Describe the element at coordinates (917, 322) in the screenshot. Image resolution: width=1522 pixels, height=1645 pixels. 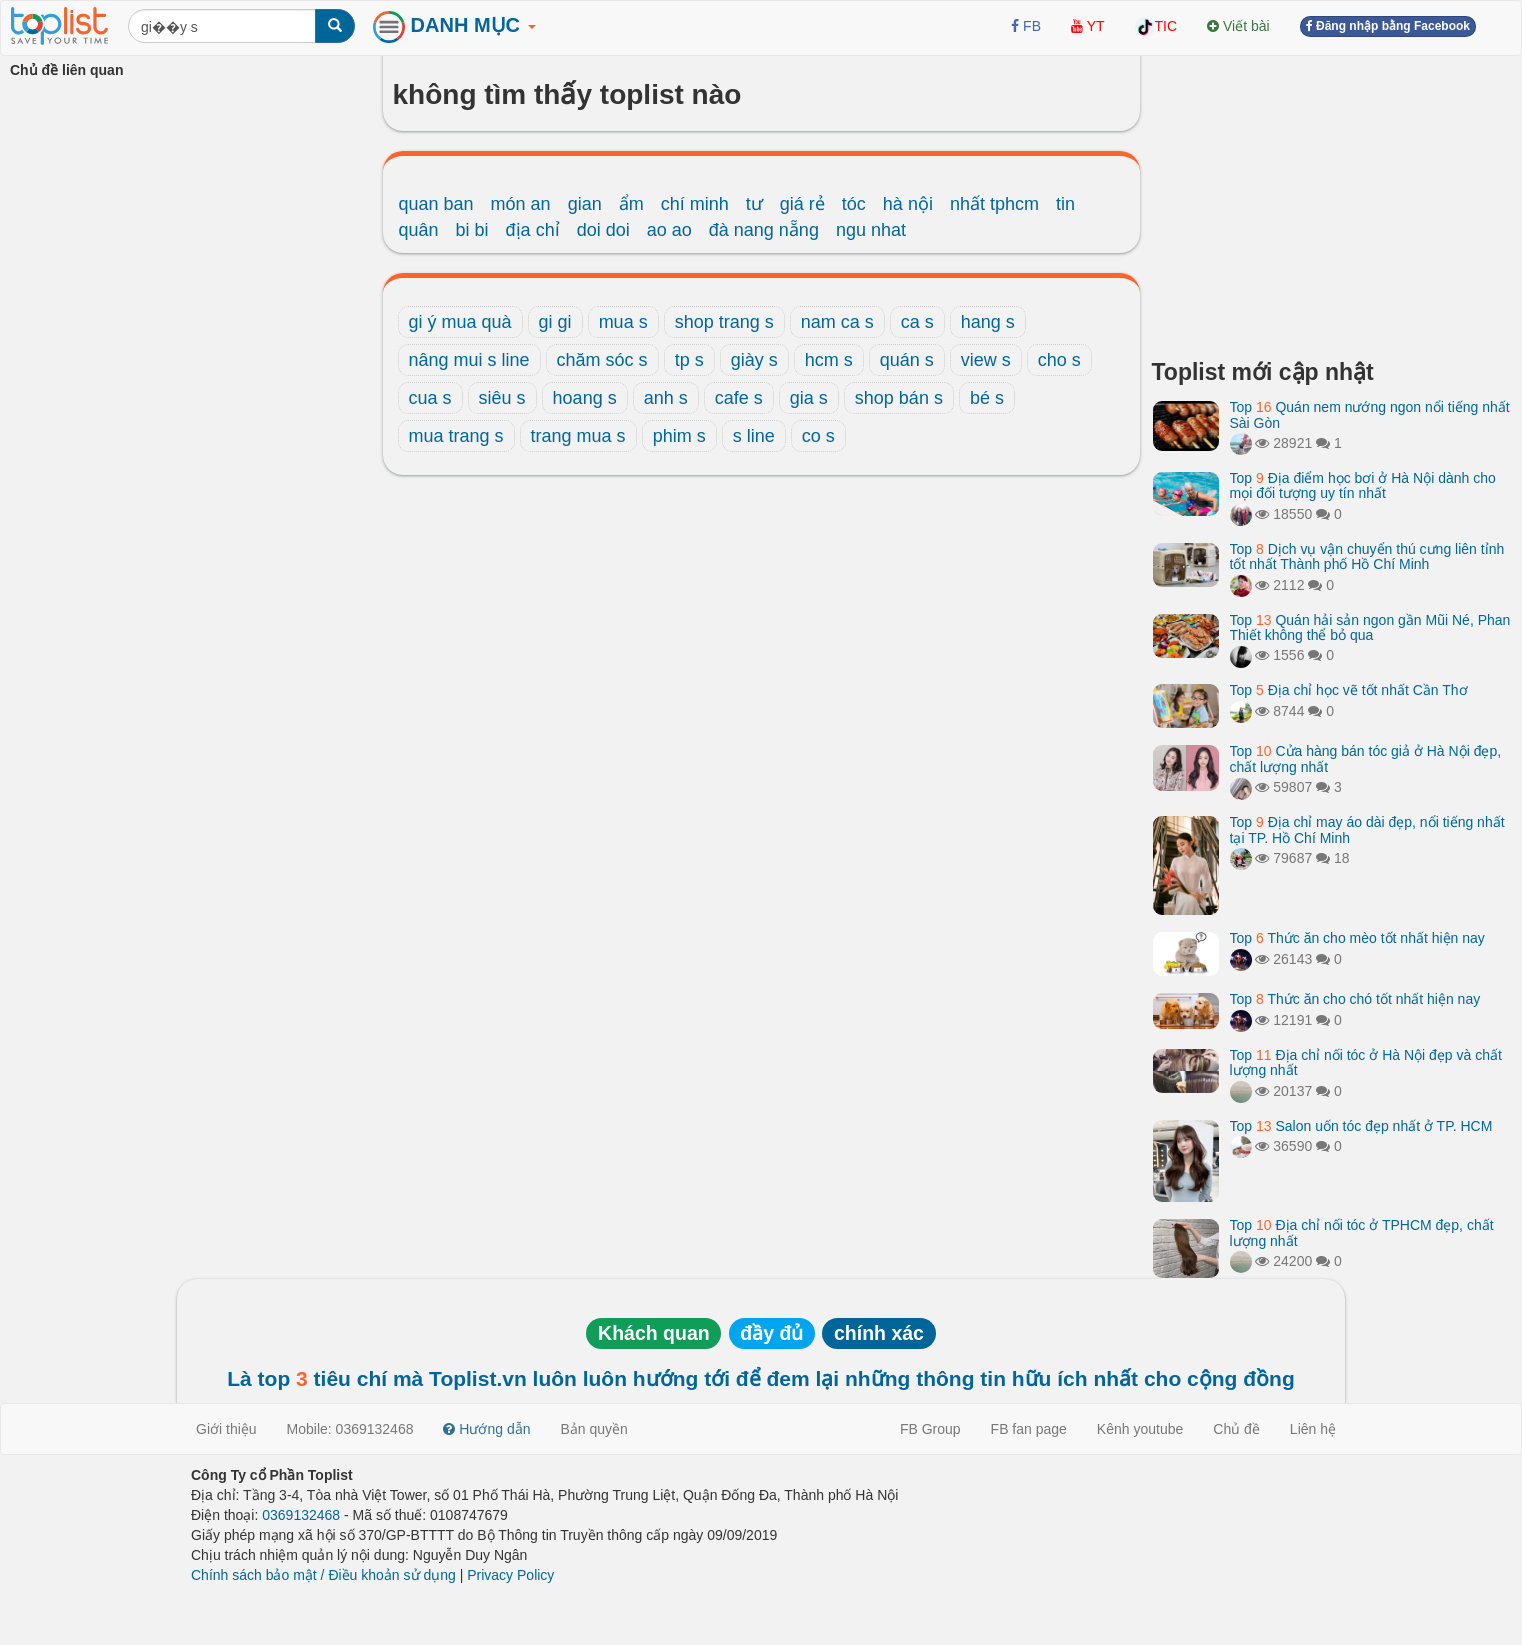
I see `ca s` at that location.